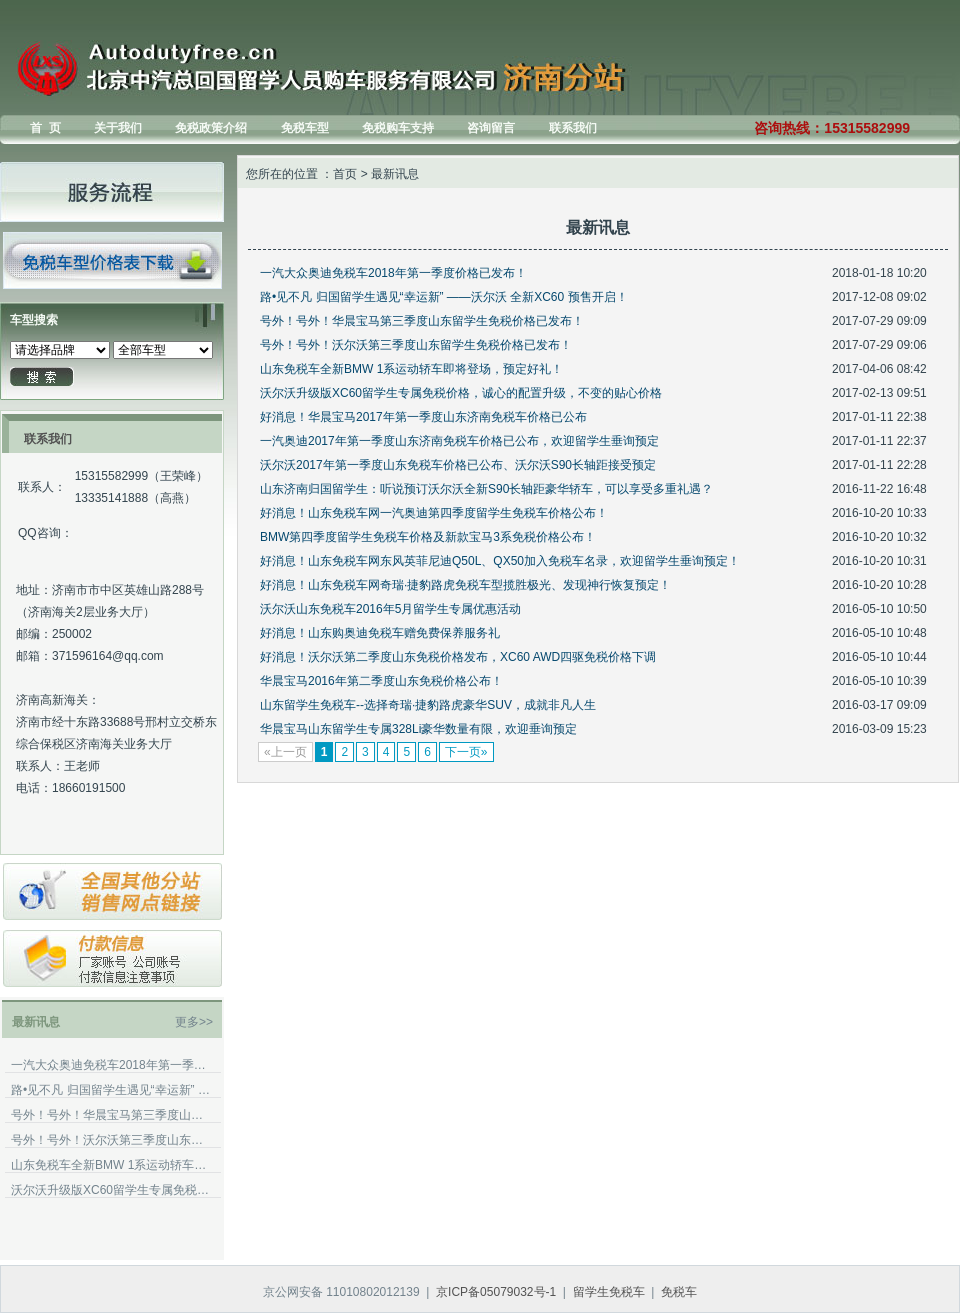 The height and width of the screenshot is (1313, 960). What do you see at coordinates (465, 585) in the screenshot?
I see `好消息！山东免税车网奇瑞·捷豹路虎免税车型揽胜极光、发现神行恢复预定！` at bounding box center [465, 585].